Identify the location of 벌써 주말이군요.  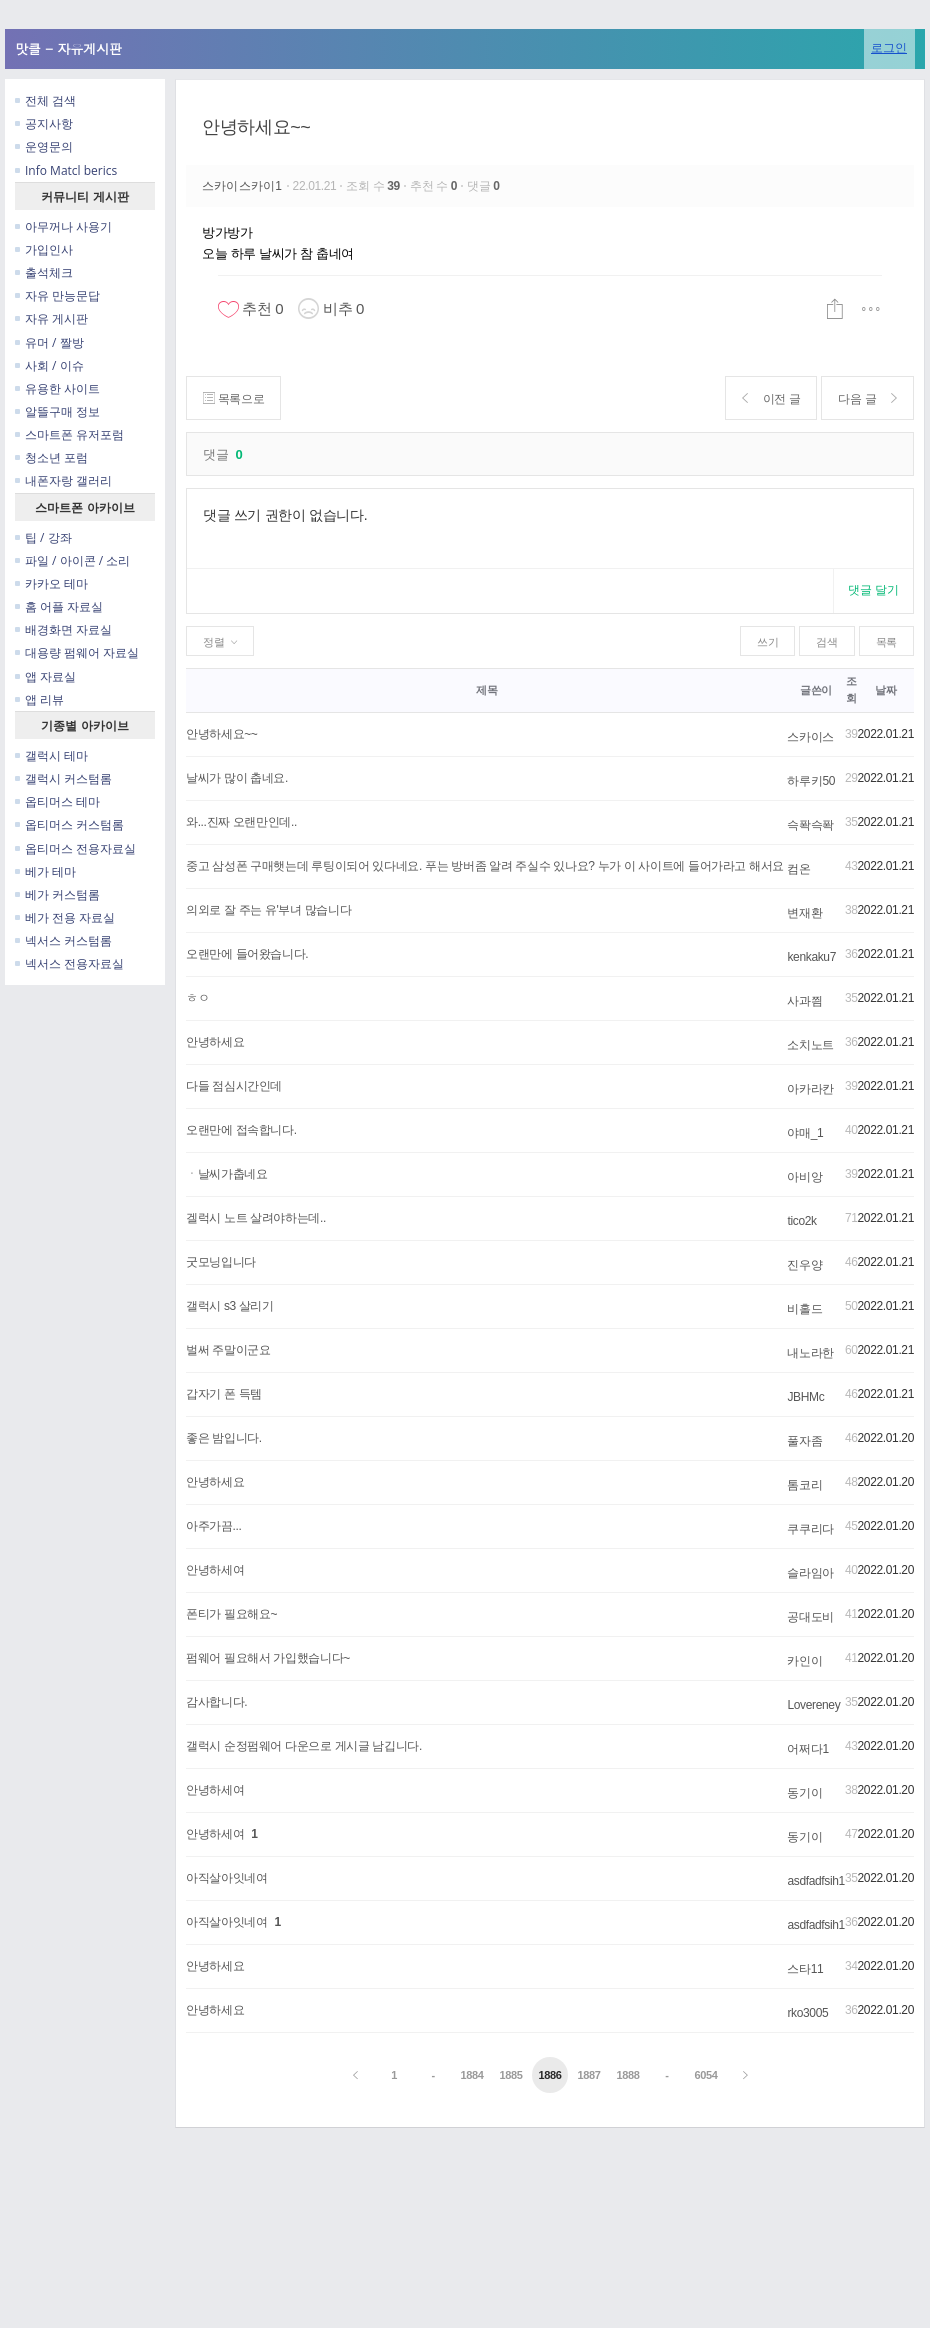
(228, 1350).